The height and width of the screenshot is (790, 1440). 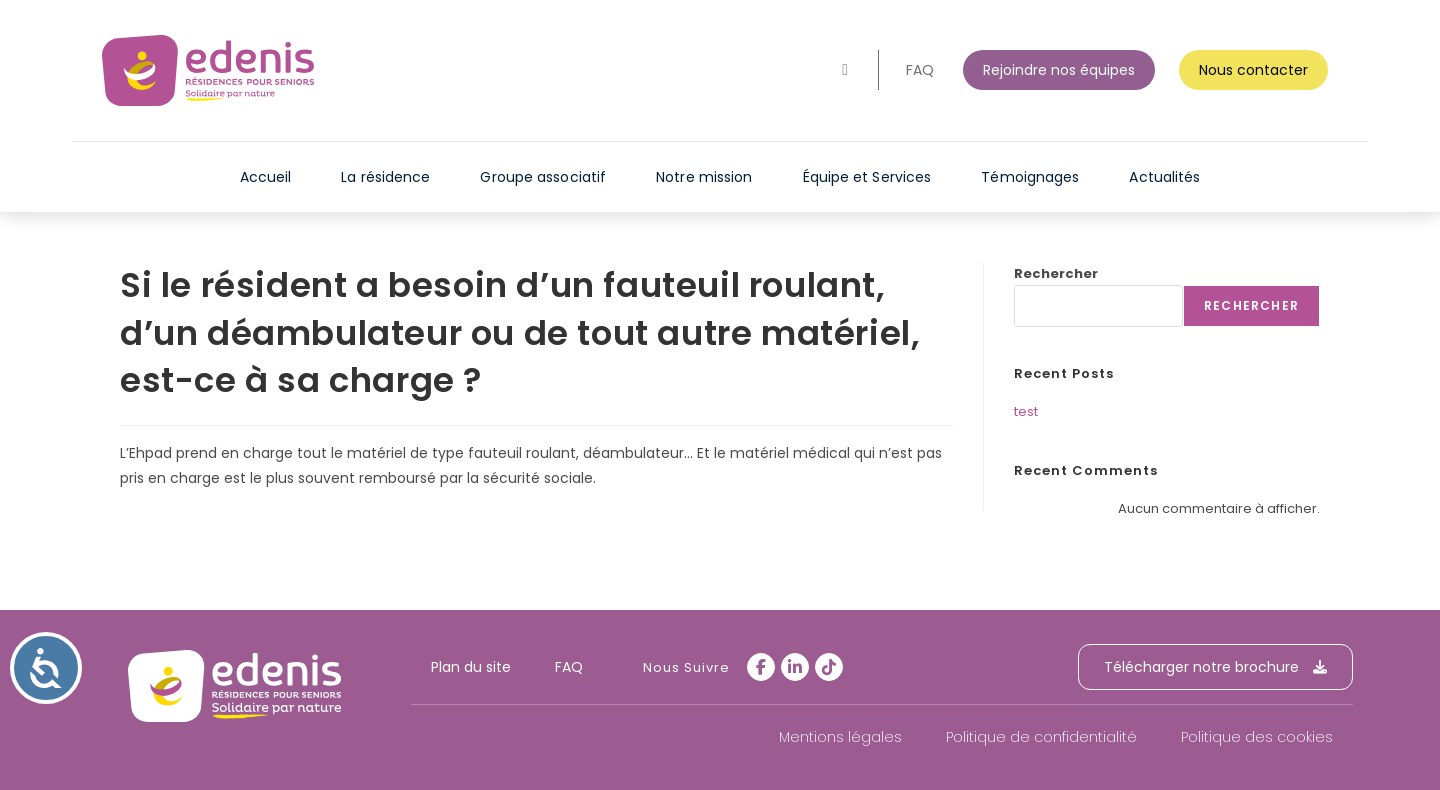 What do you see at coordinates (829, 667) in the screenshot?
I see `[tiktok]` at bounding box center [829, 667].